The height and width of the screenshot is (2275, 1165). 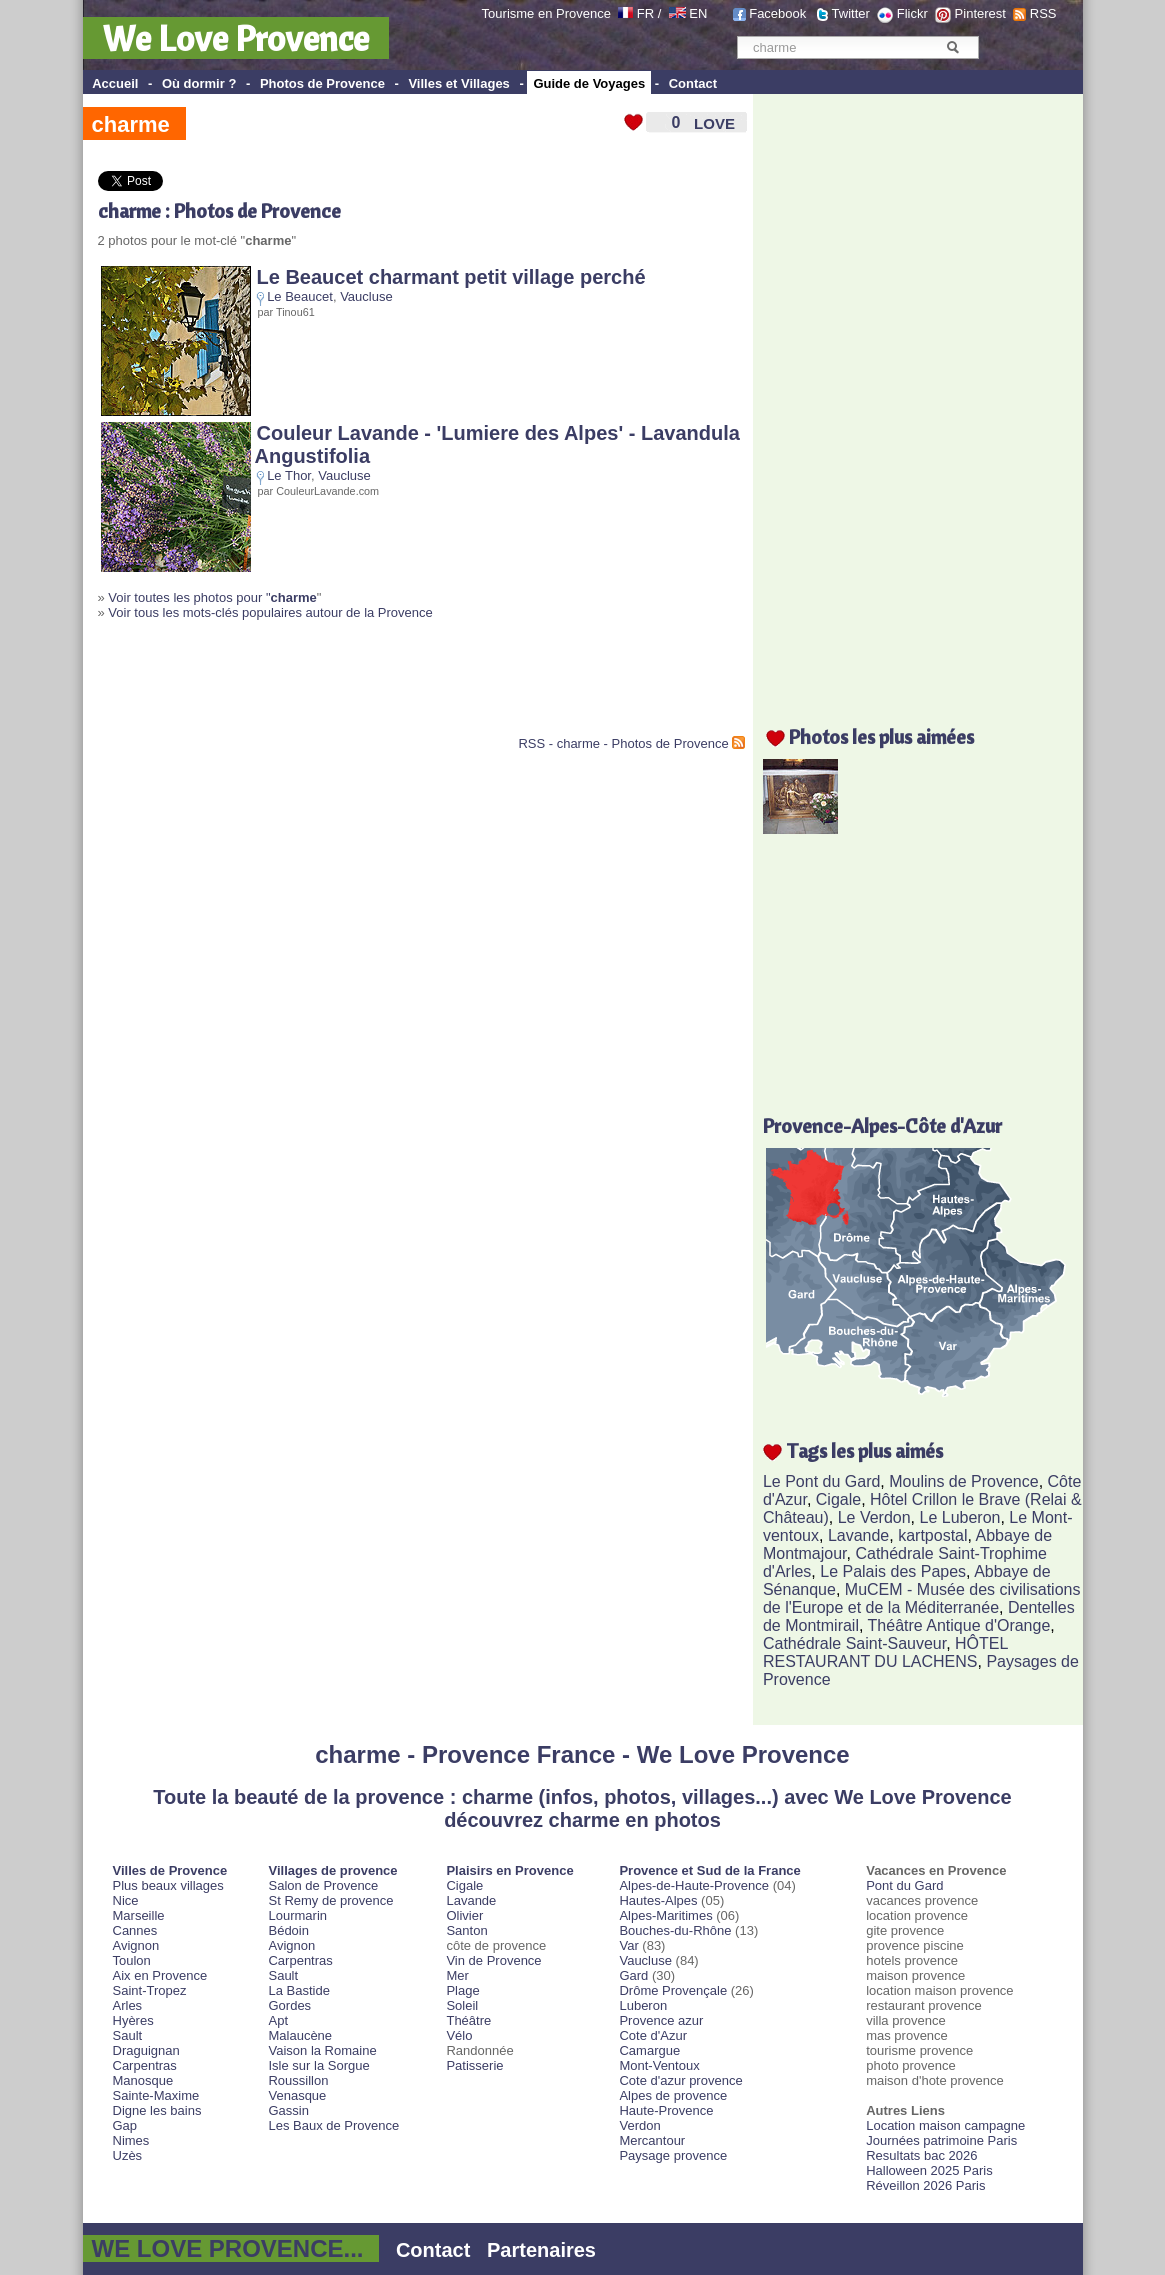 What do you see at coordinates (659, 2065) in the screenshot?
I see `Mont-Ventoux` at bounding box center [659, 2065].